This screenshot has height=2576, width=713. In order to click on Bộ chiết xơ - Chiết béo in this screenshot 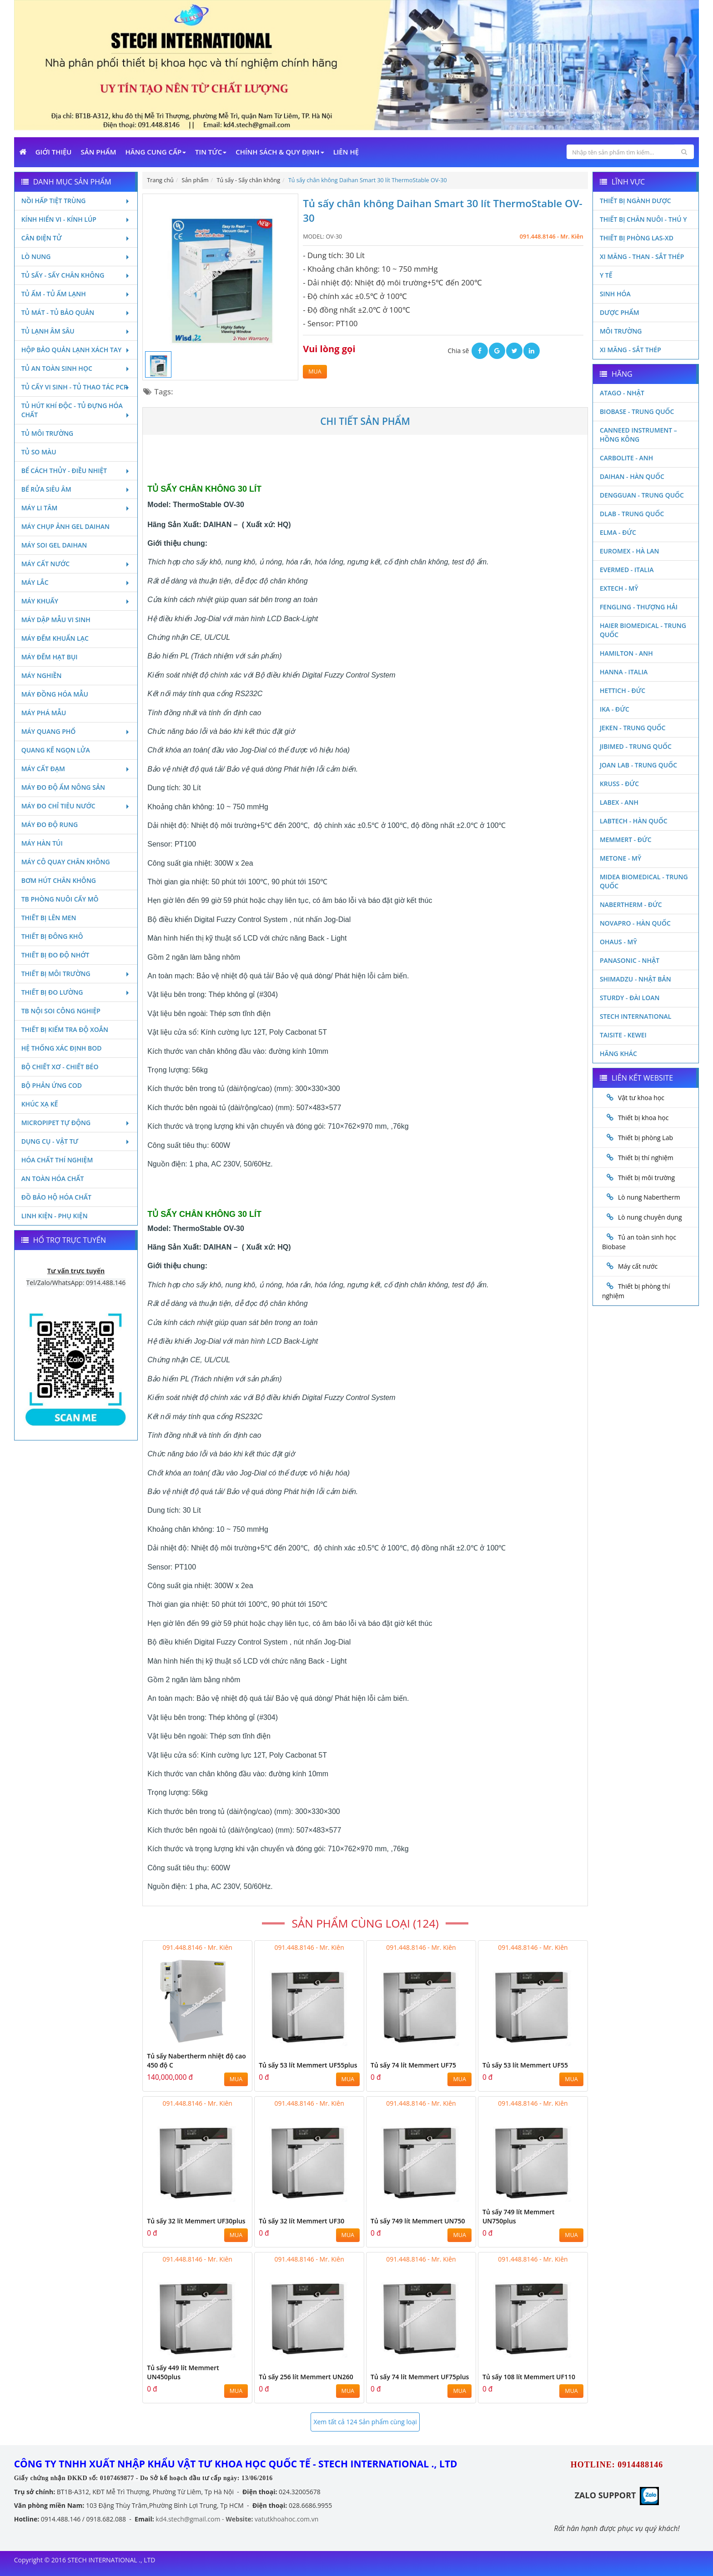, I will do `click(60, 1066)`.